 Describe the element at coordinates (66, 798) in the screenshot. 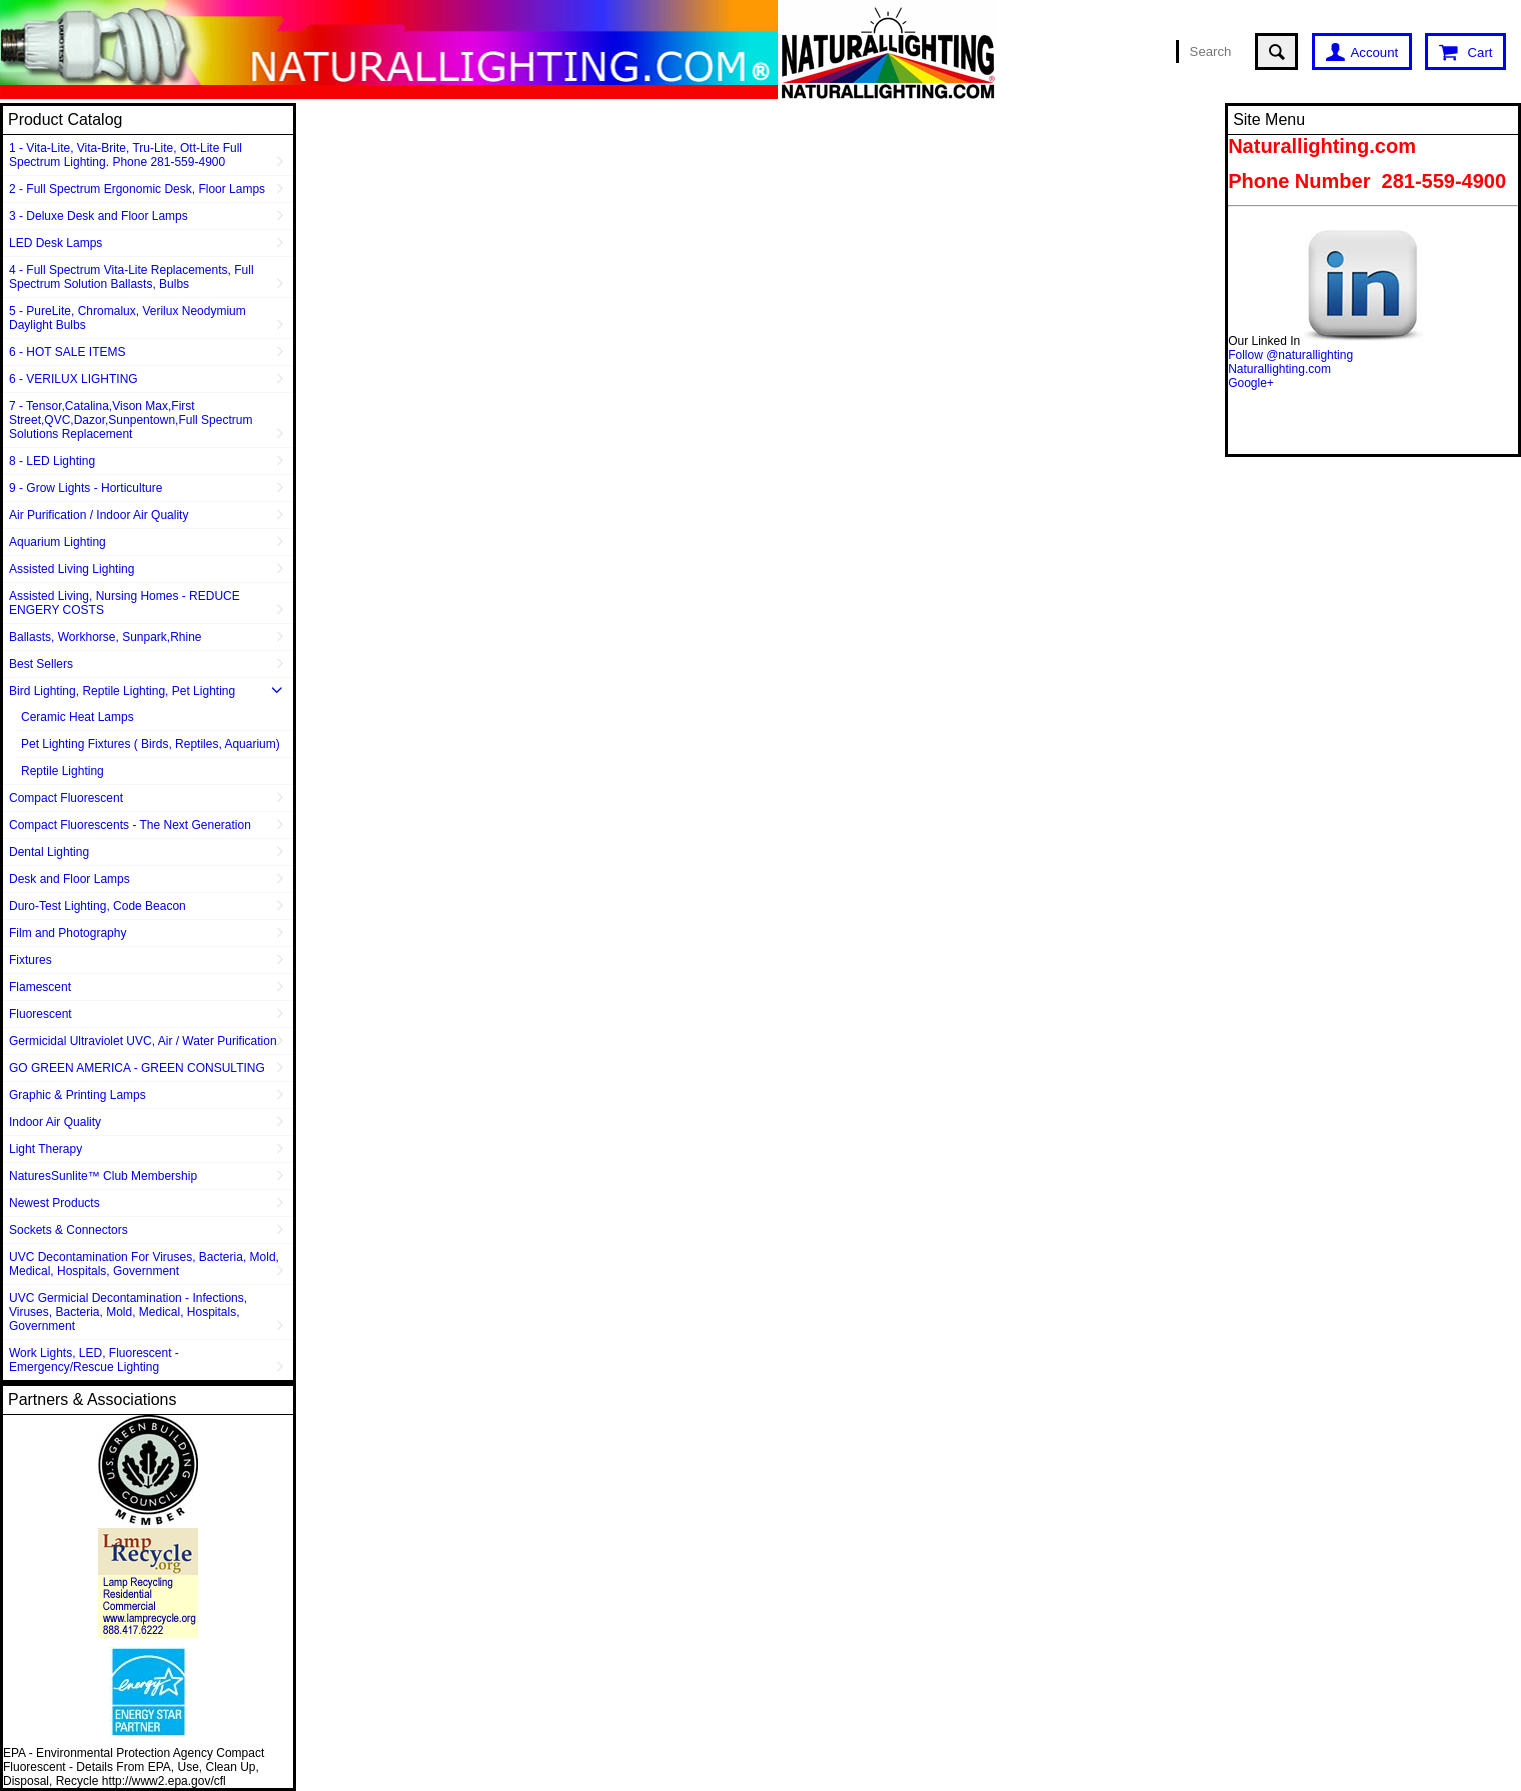

I see `Compact Fluorescent` at that location.